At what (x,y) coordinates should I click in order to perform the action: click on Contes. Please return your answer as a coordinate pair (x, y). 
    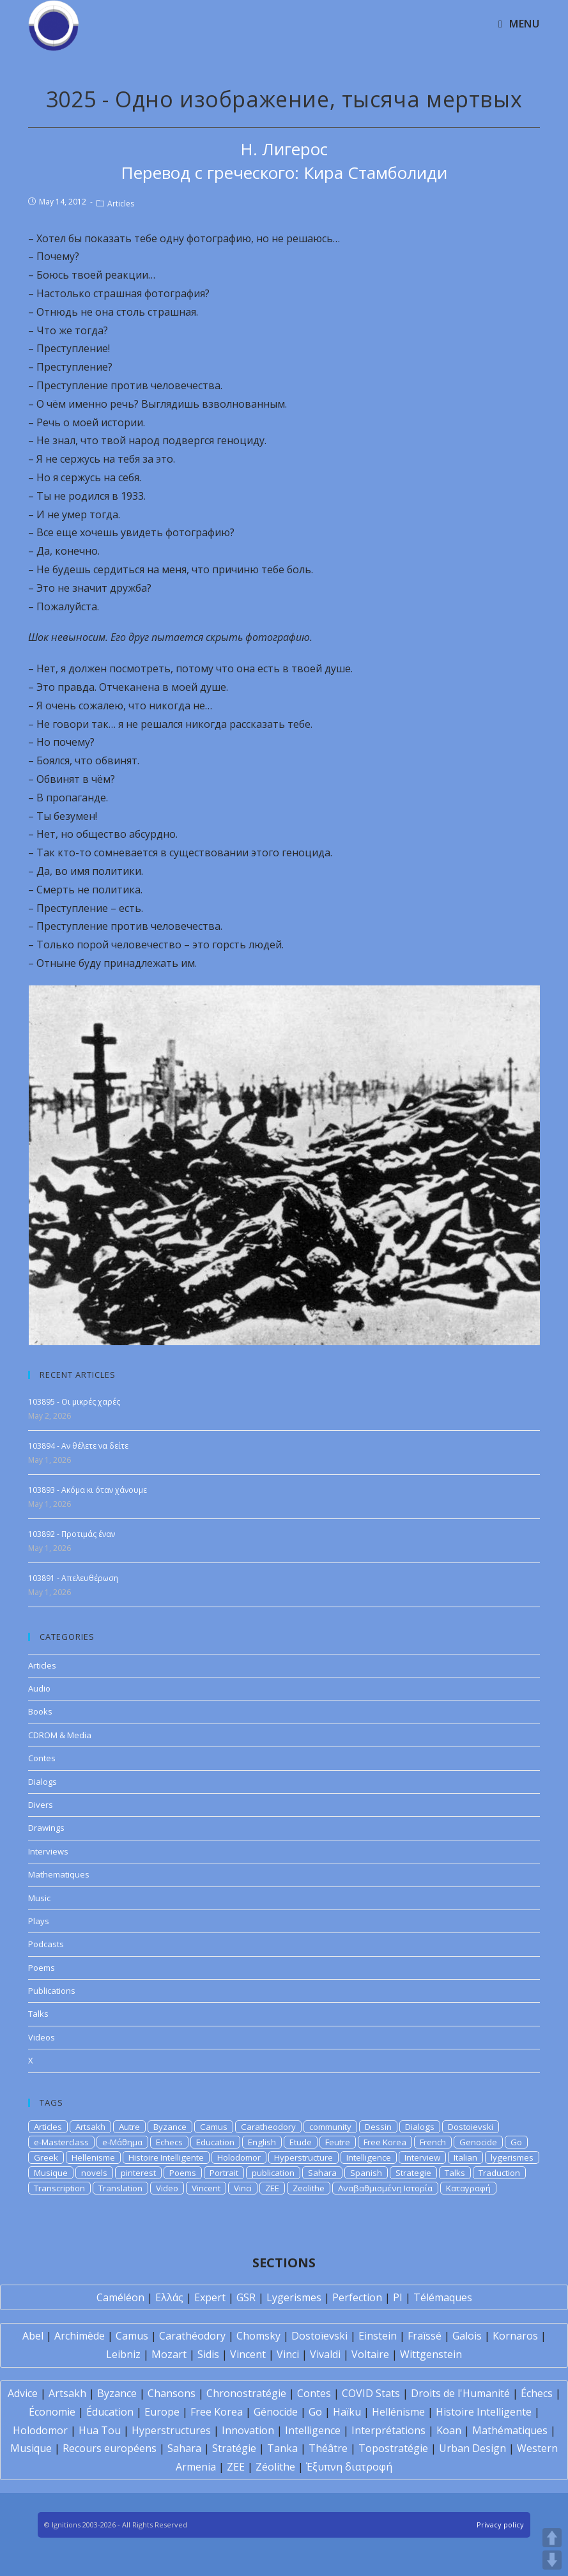
    Looking at the image, I should click on (42, 1758).